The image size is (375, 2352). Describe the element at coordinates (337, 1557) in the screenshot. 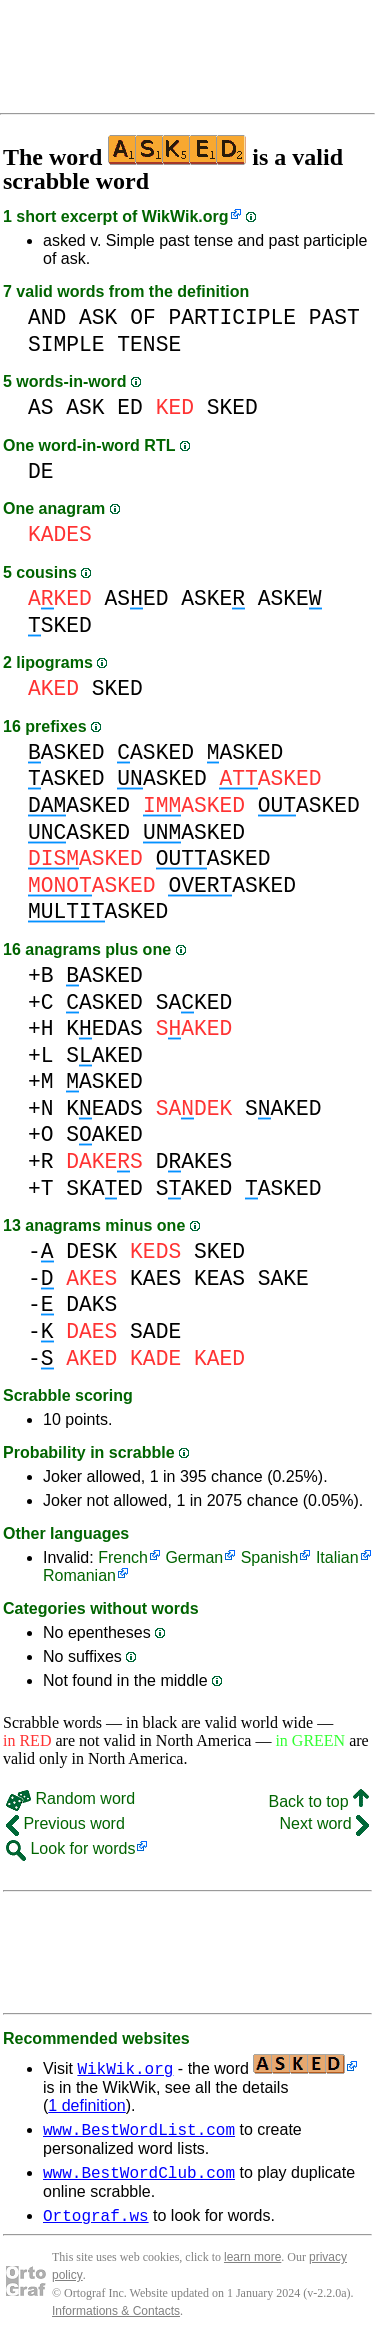

I see `Italian` at that location.